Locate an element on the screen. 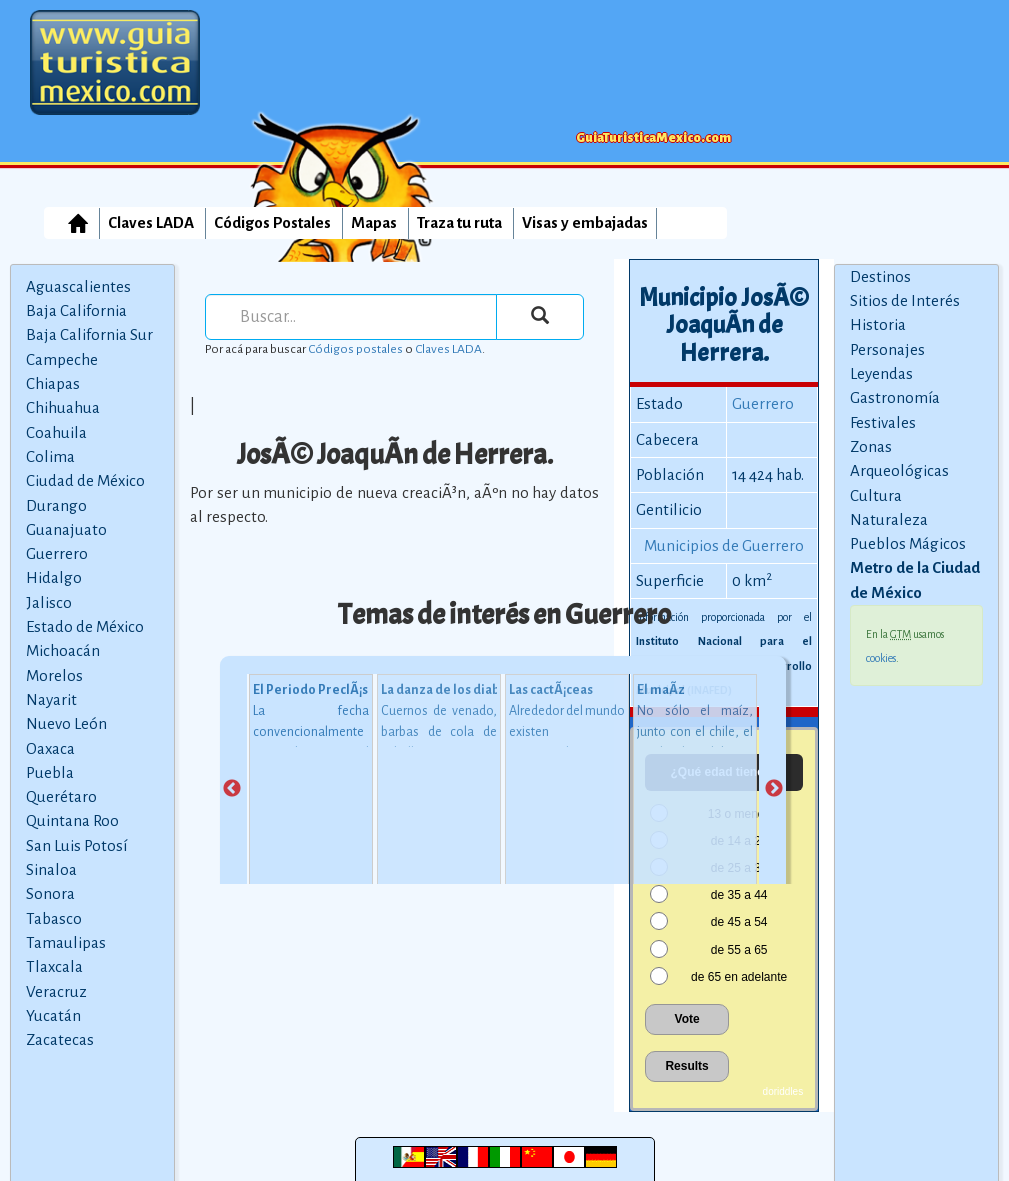 The image size is (1009, 1181). Puebla is located at coordinates (50, 772).